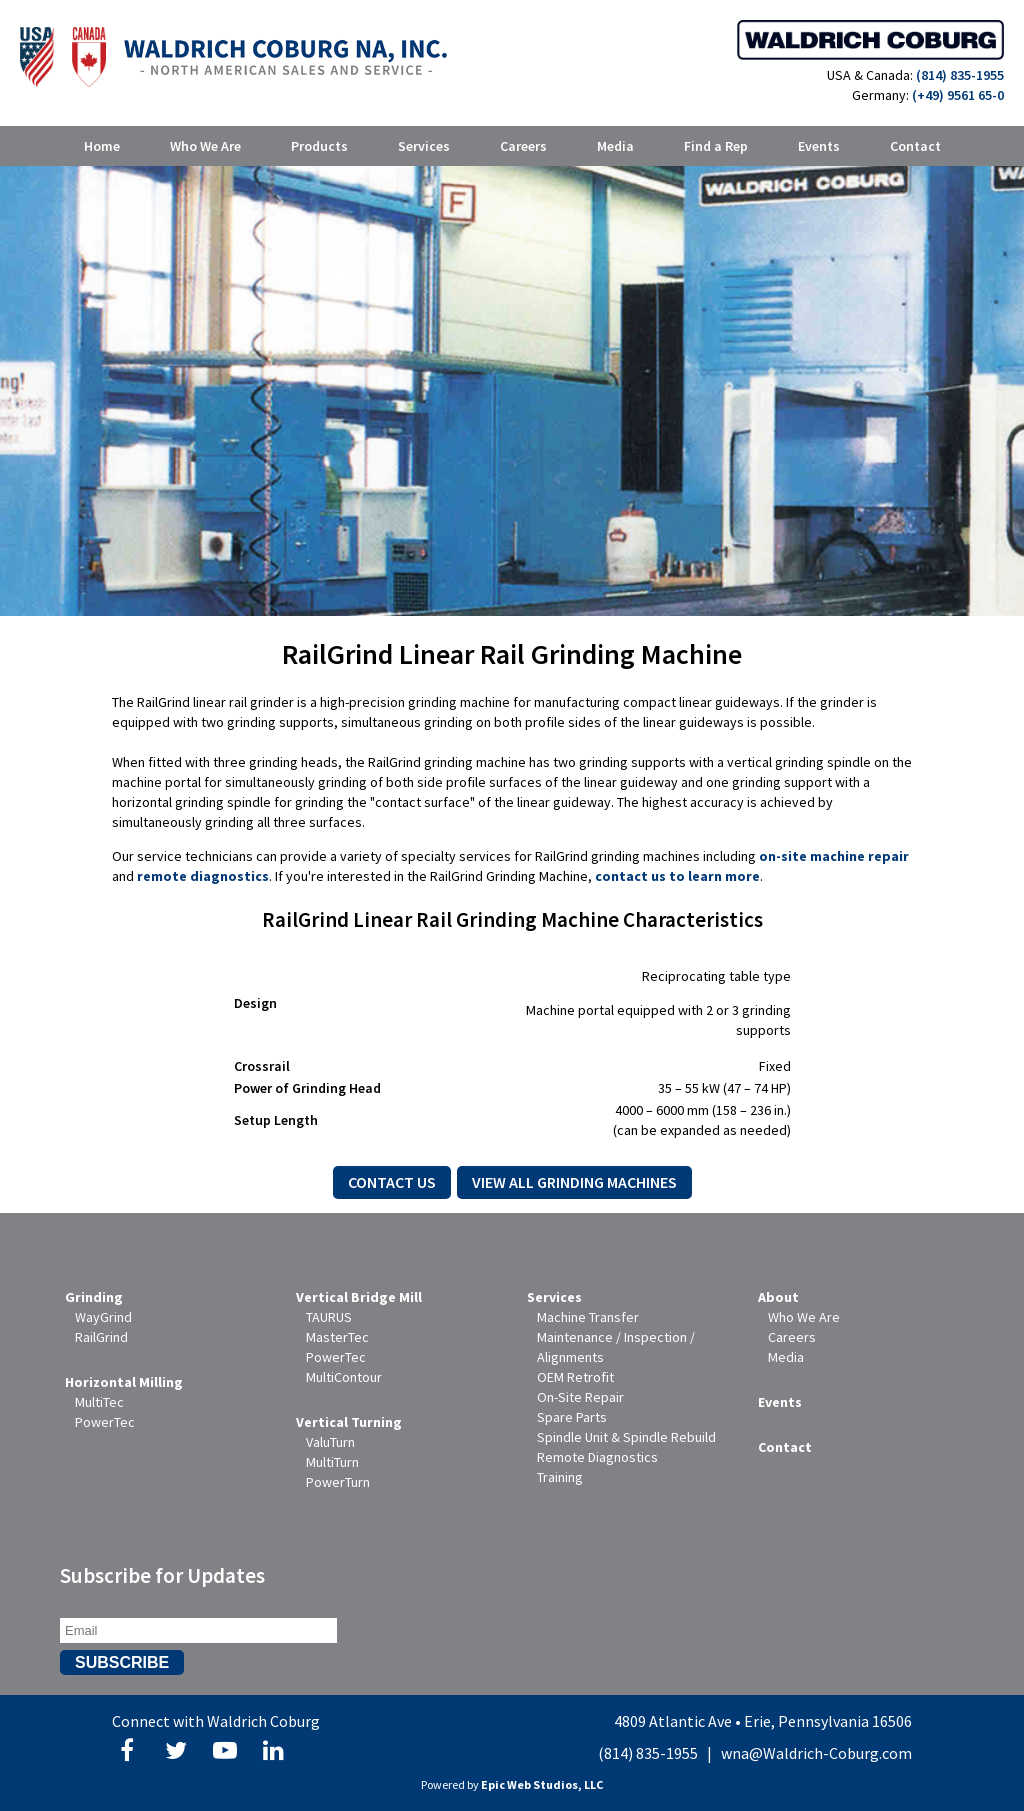 This screenshot has width=1024, height=1811. Describe the element at coordinates (560, 1477) in the screenshot. I see `Training` at that location.